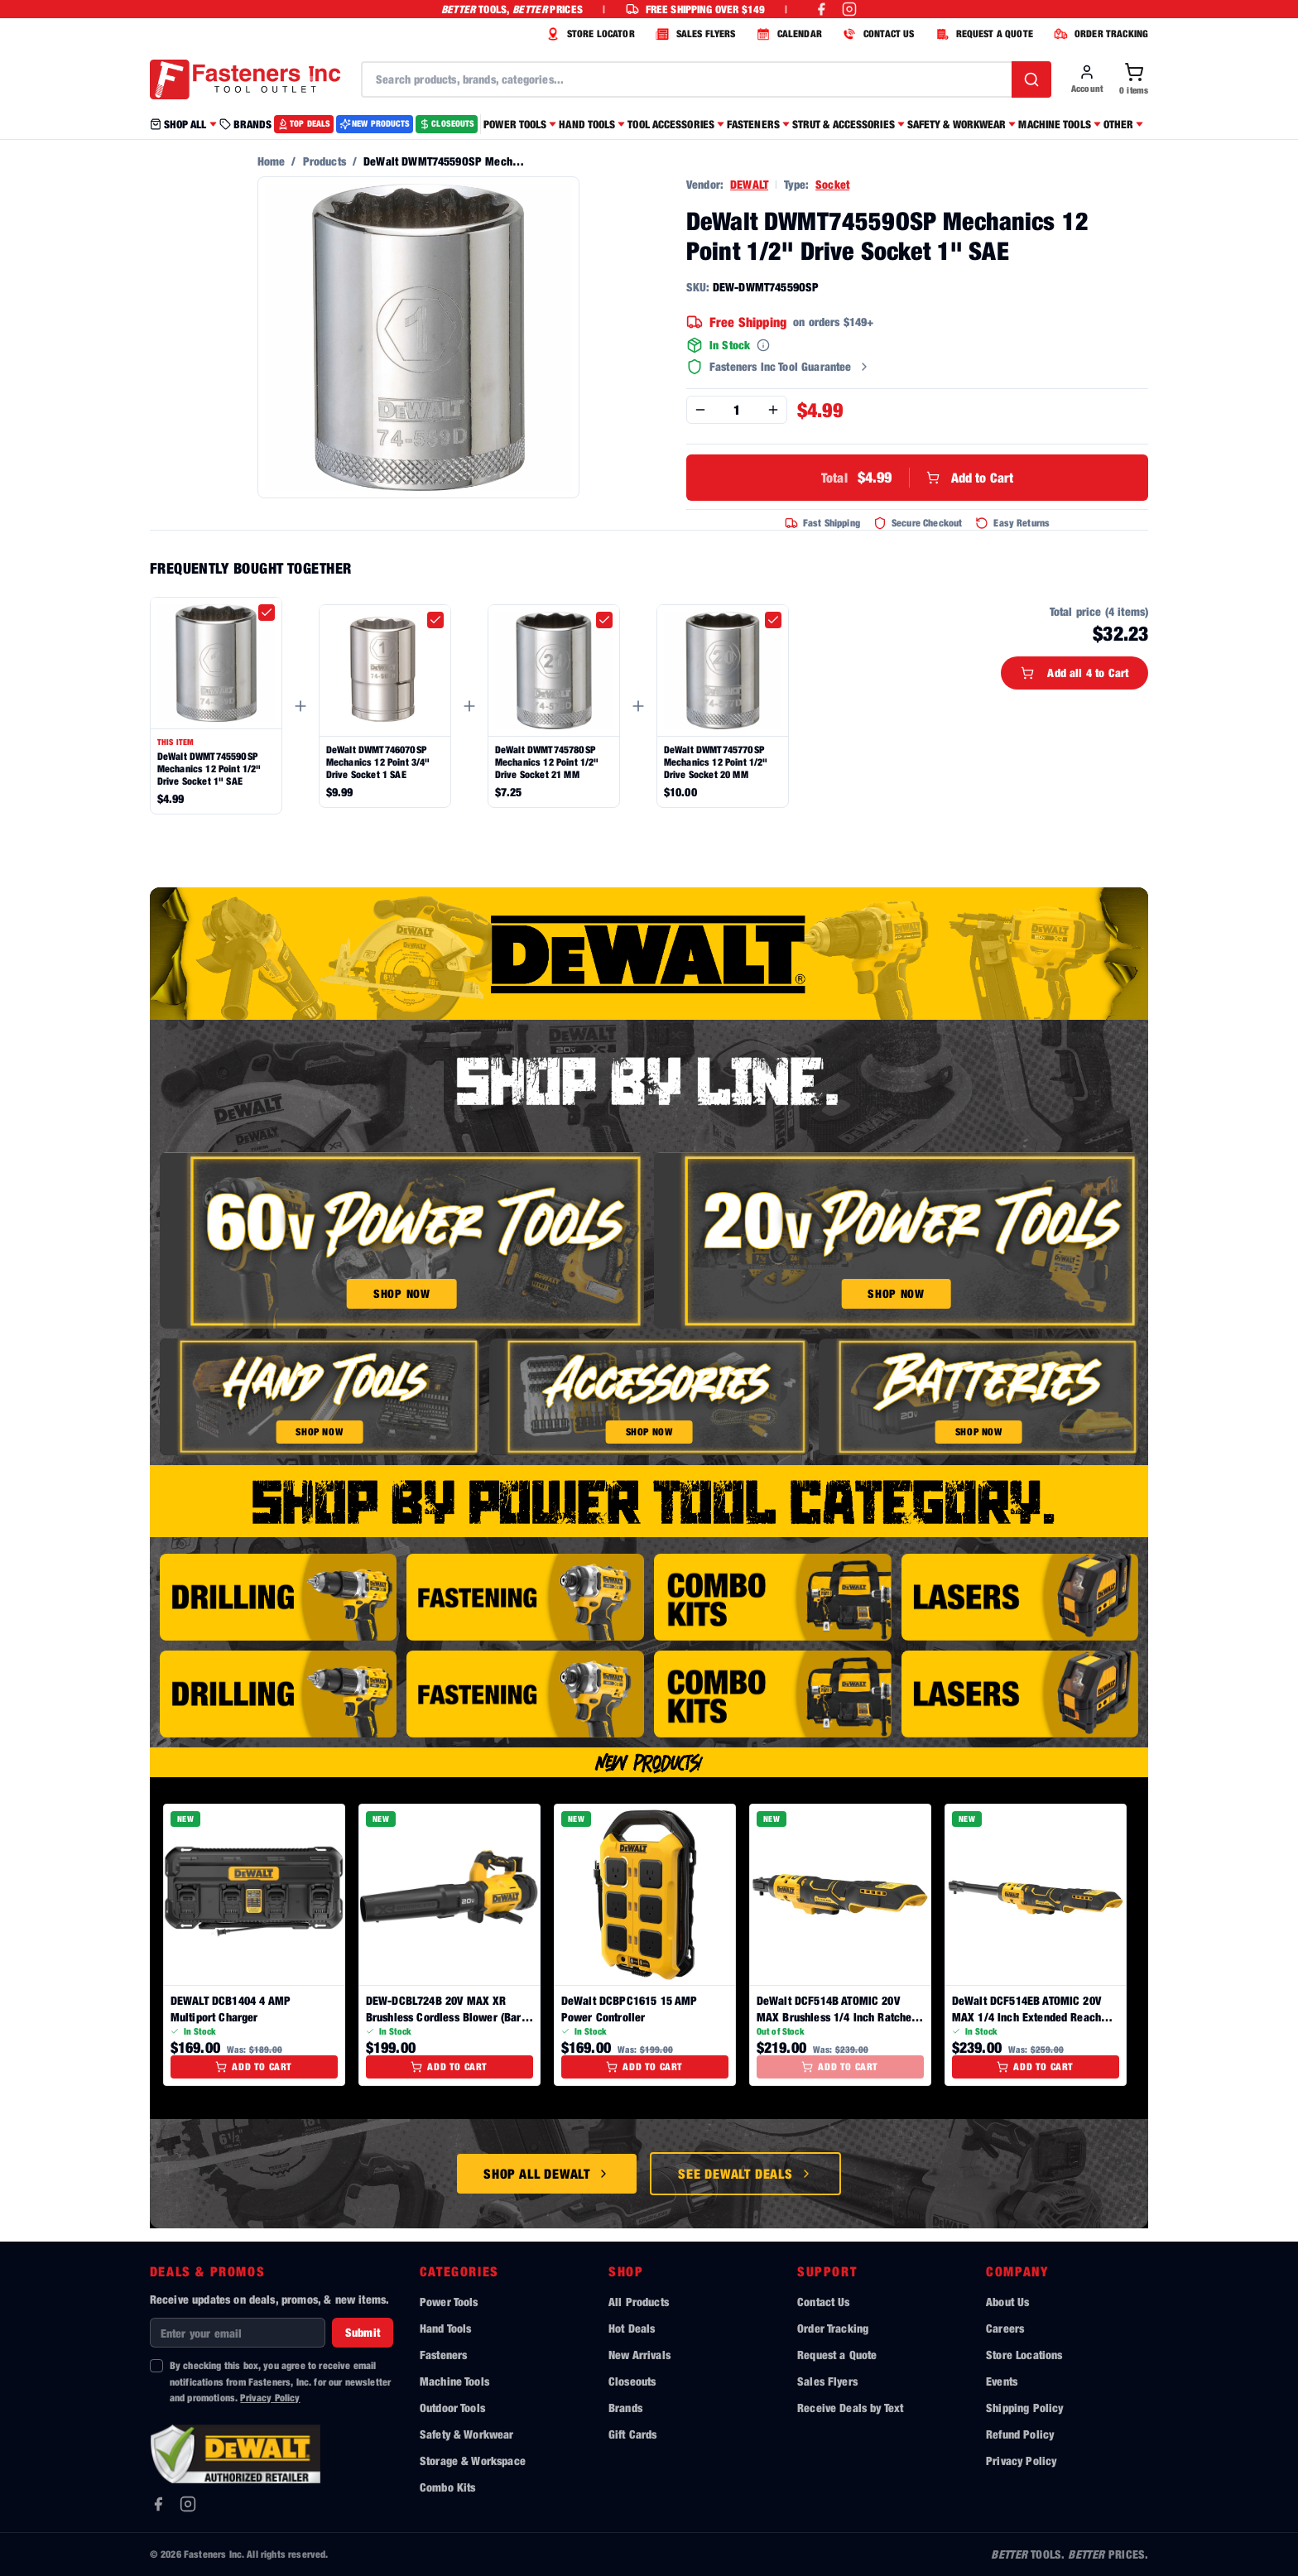 The width and height of the screenshot is (1298, 2576). Describe the element at coordinates (1005, 2328) in the screenshot. I see `Careers` at that location.